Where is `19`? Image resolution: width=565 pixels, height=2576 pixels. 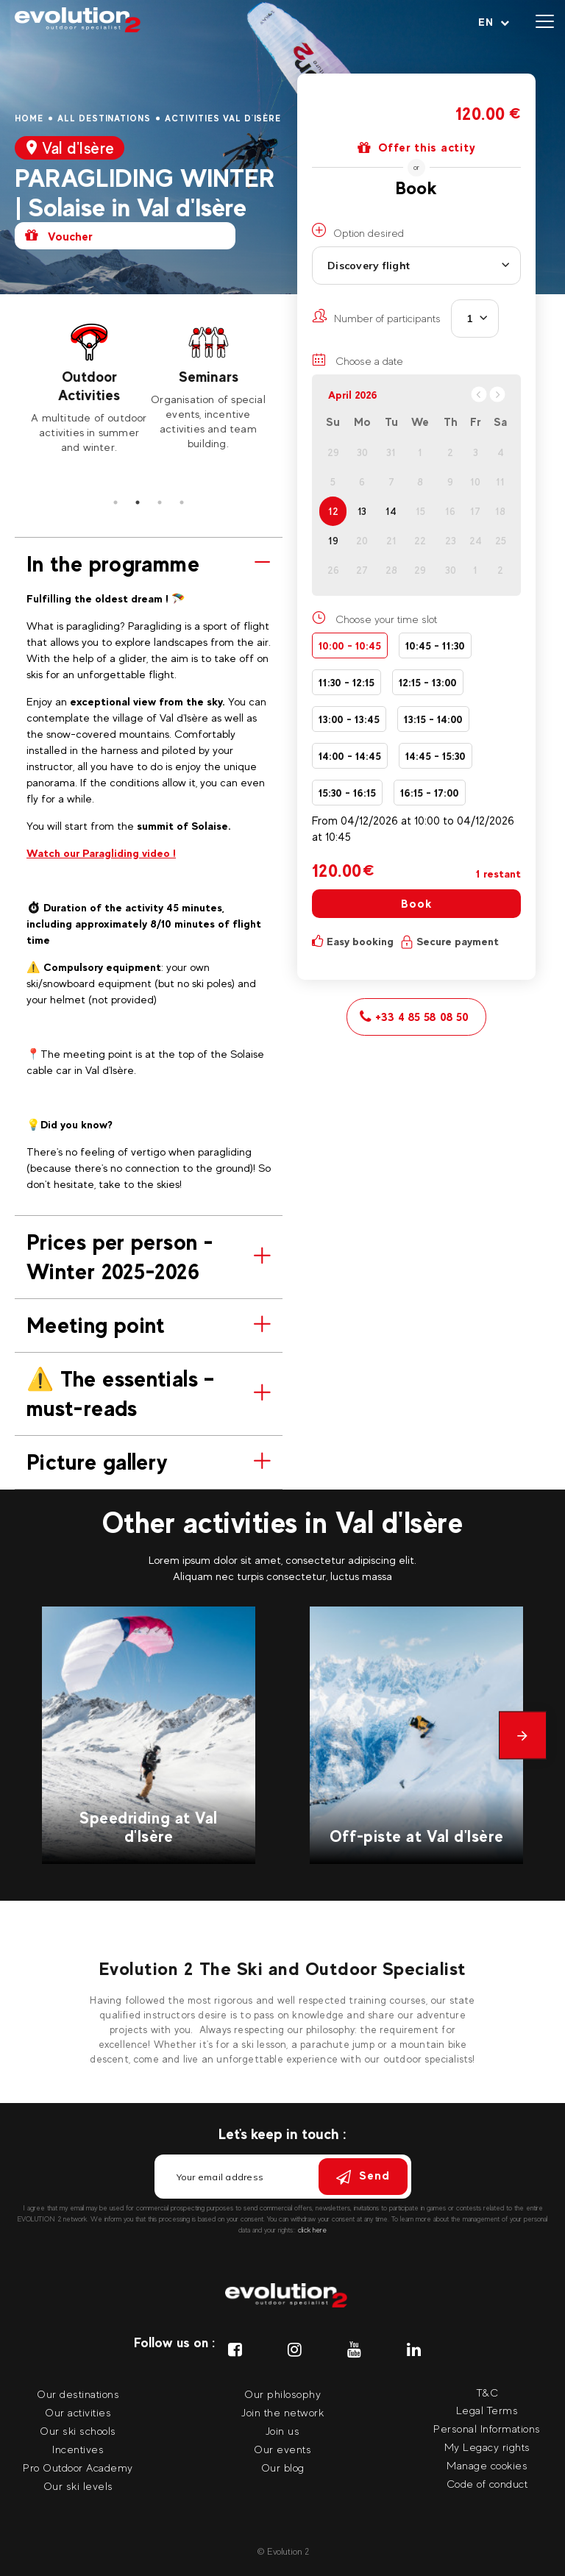
19 is located at coordinates (333, 541).